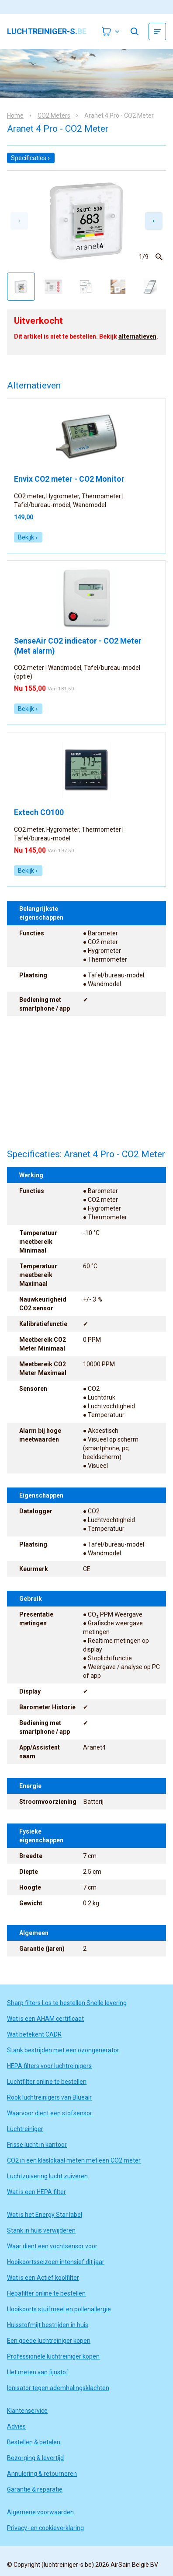  What do you see at coordinates (25, 2128) in the screenshot?
I see `Luchtreiniger` at bounding box center [25, 2128].